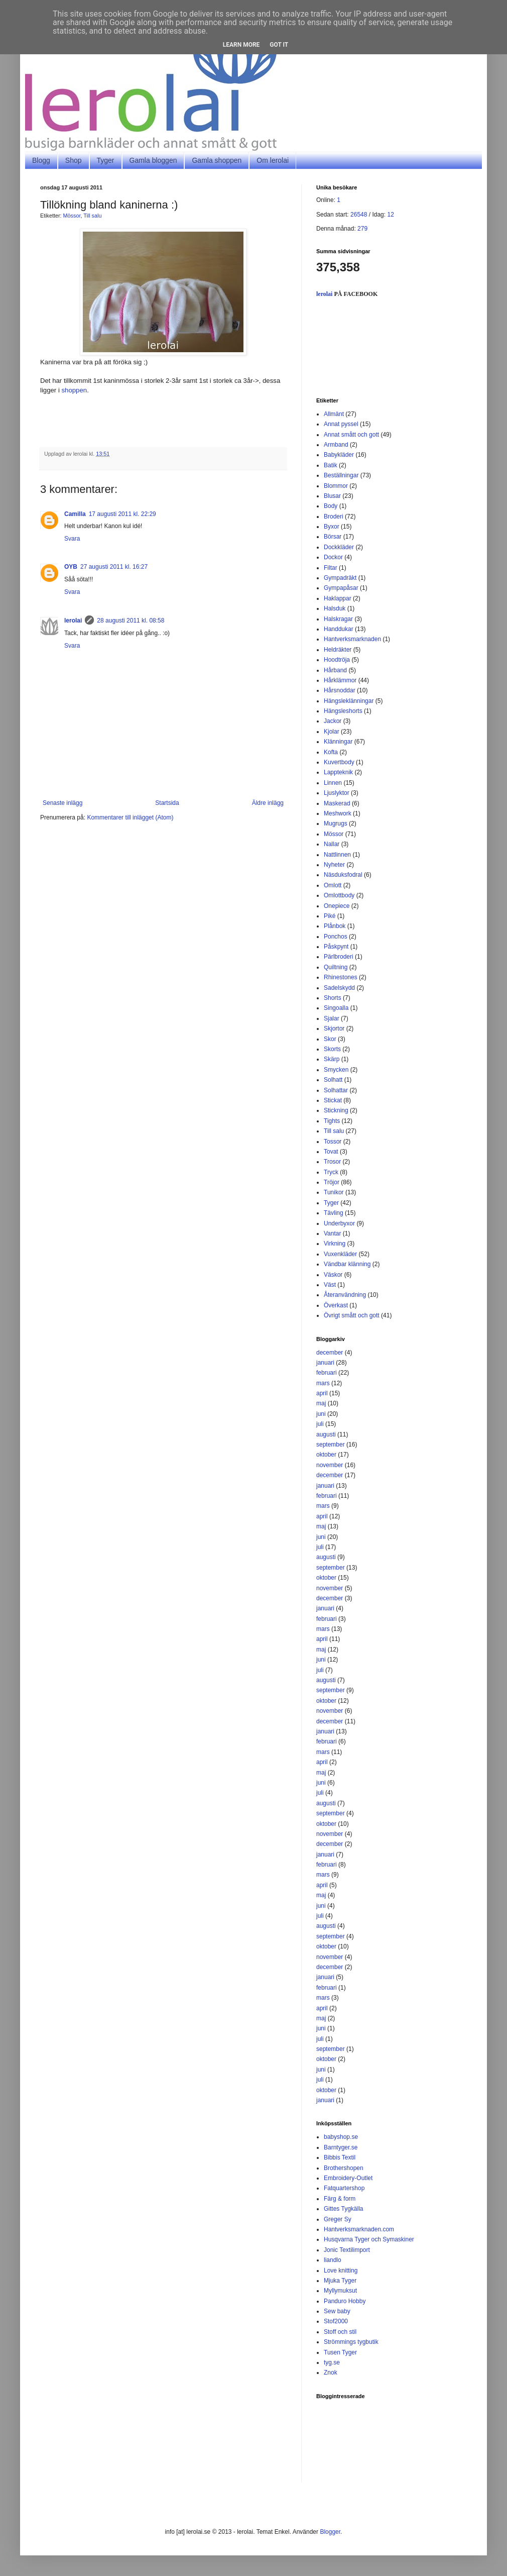 The height and width of the screenshot is (2576, 507). Describe the element at coordinates (326, 1434) in the screenshot. I see `augusti` at that location.